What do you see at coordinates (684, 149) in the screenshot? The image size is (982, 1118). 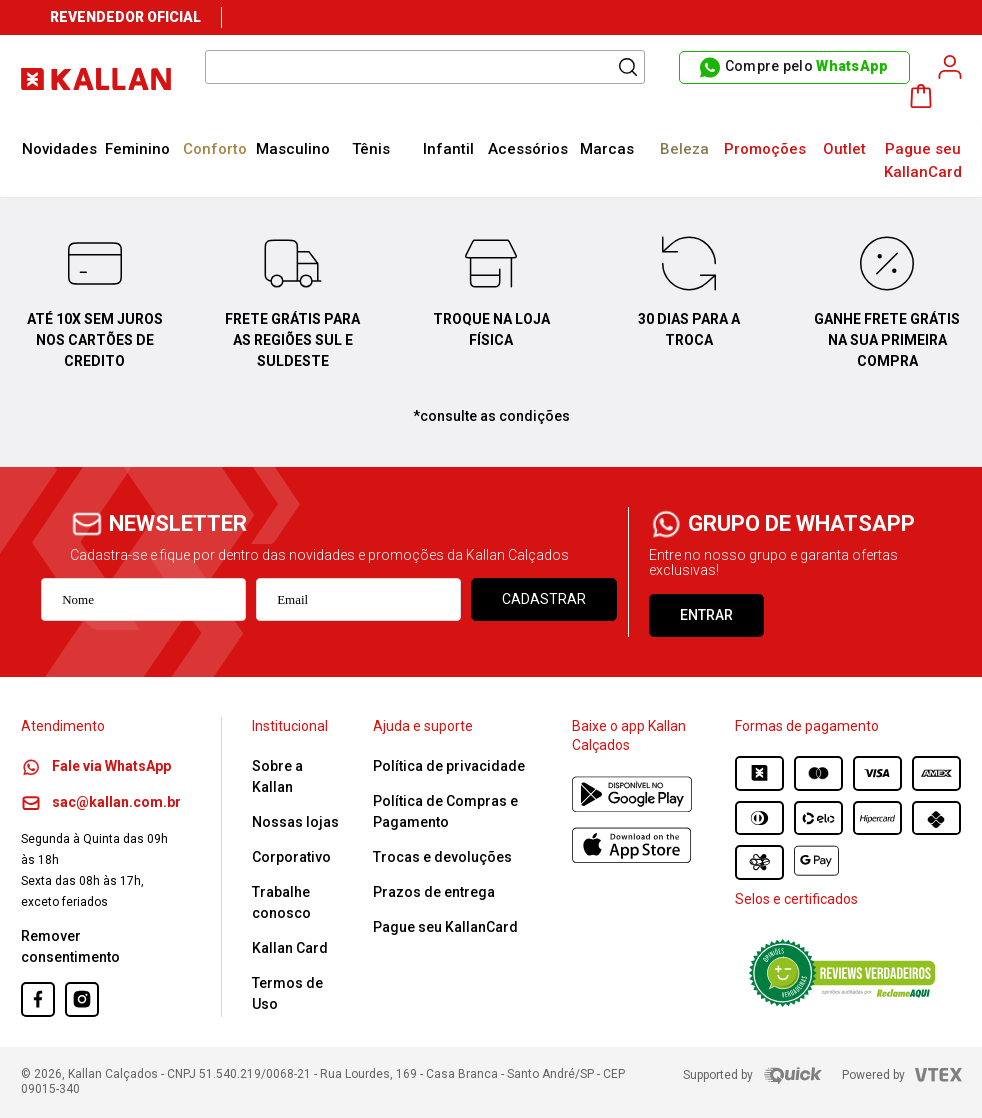 I see `Beleza` at bounding box center [684, 149].